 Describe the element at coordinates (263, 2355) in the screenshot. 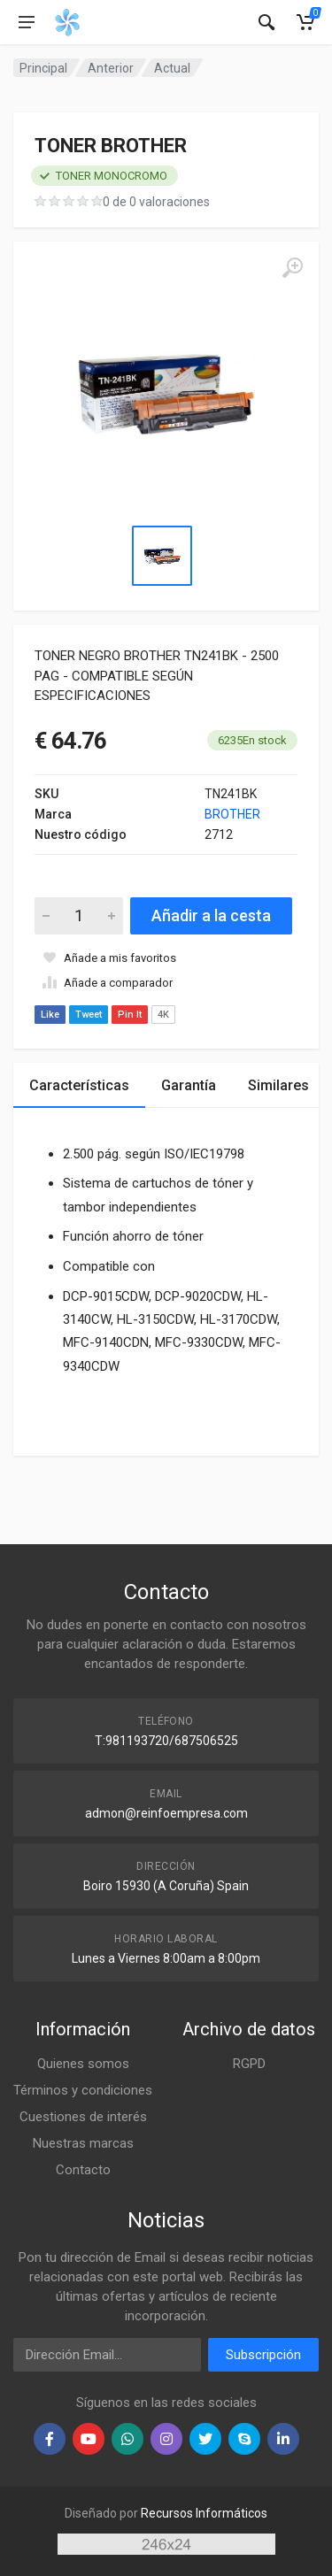

I see `Subscripción` at that location.